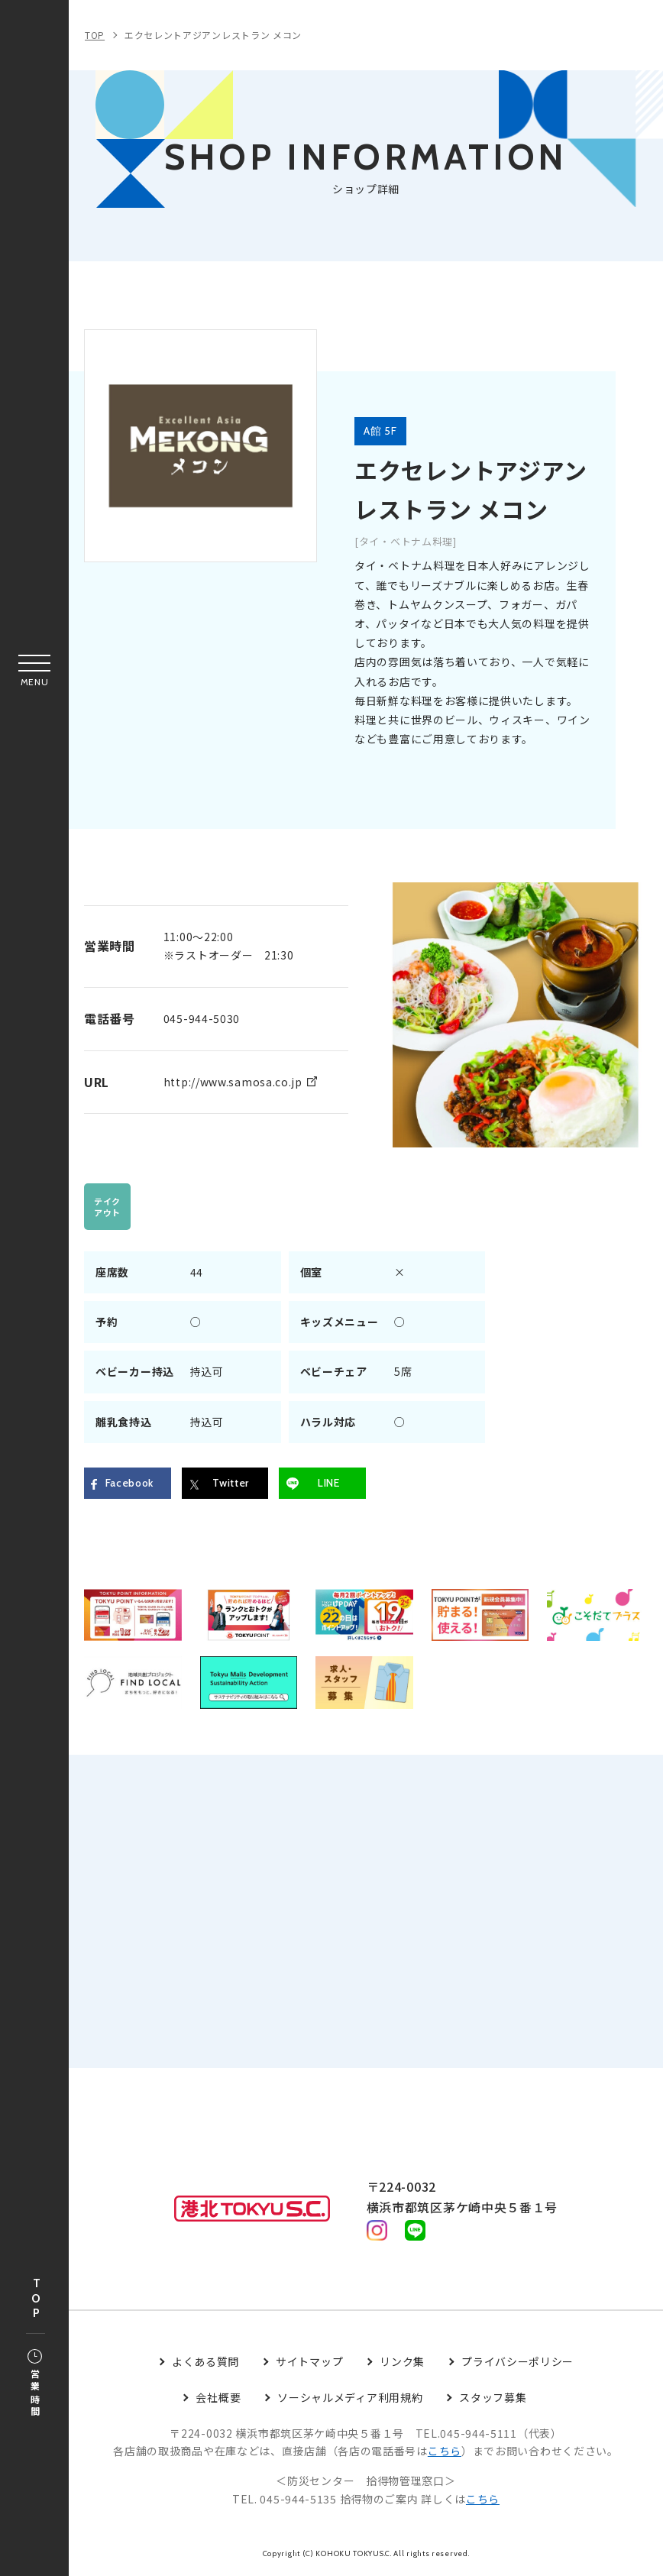  Describe the element at coordinates (34, 2384) in the screenshot. I see `営業時間` at that location.